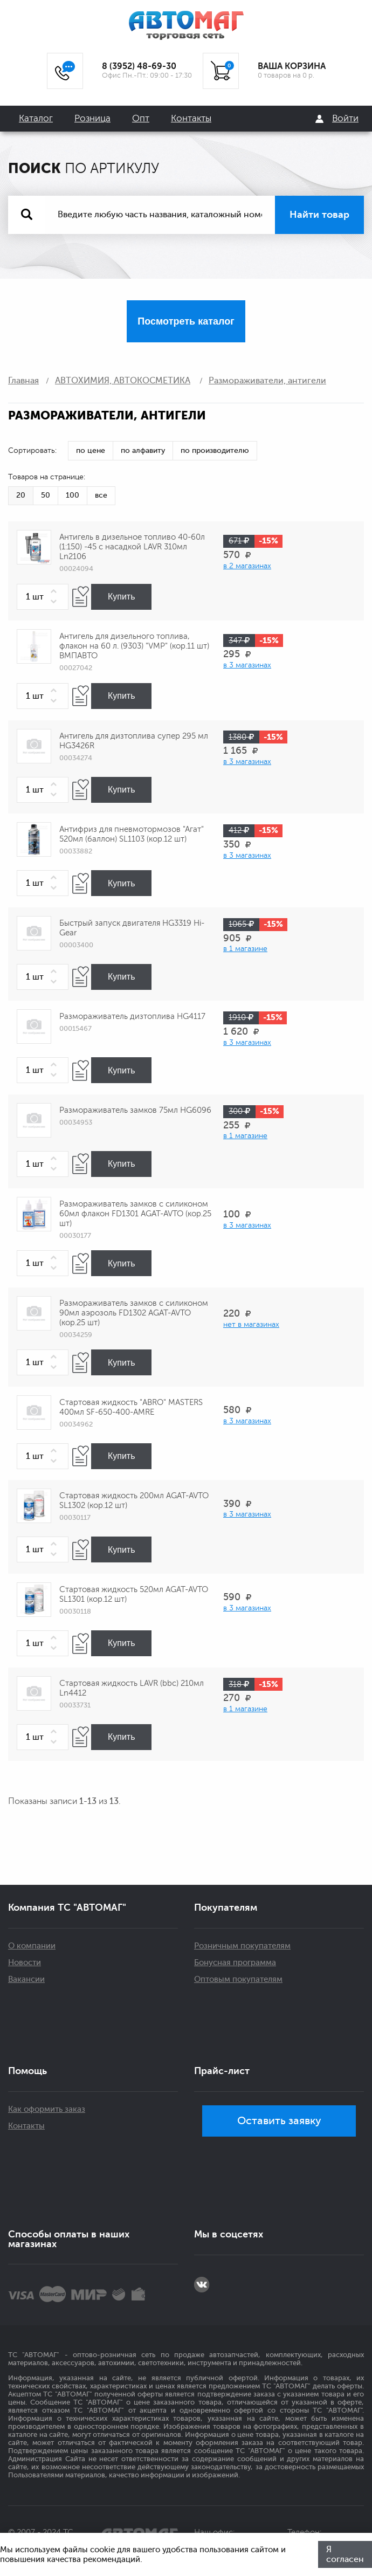 The height and width of the screenshot is (2576, 372). Describe the element at coordinates (238, 1979) in the screenshot. I see `Оптовым покупателям` at that location.